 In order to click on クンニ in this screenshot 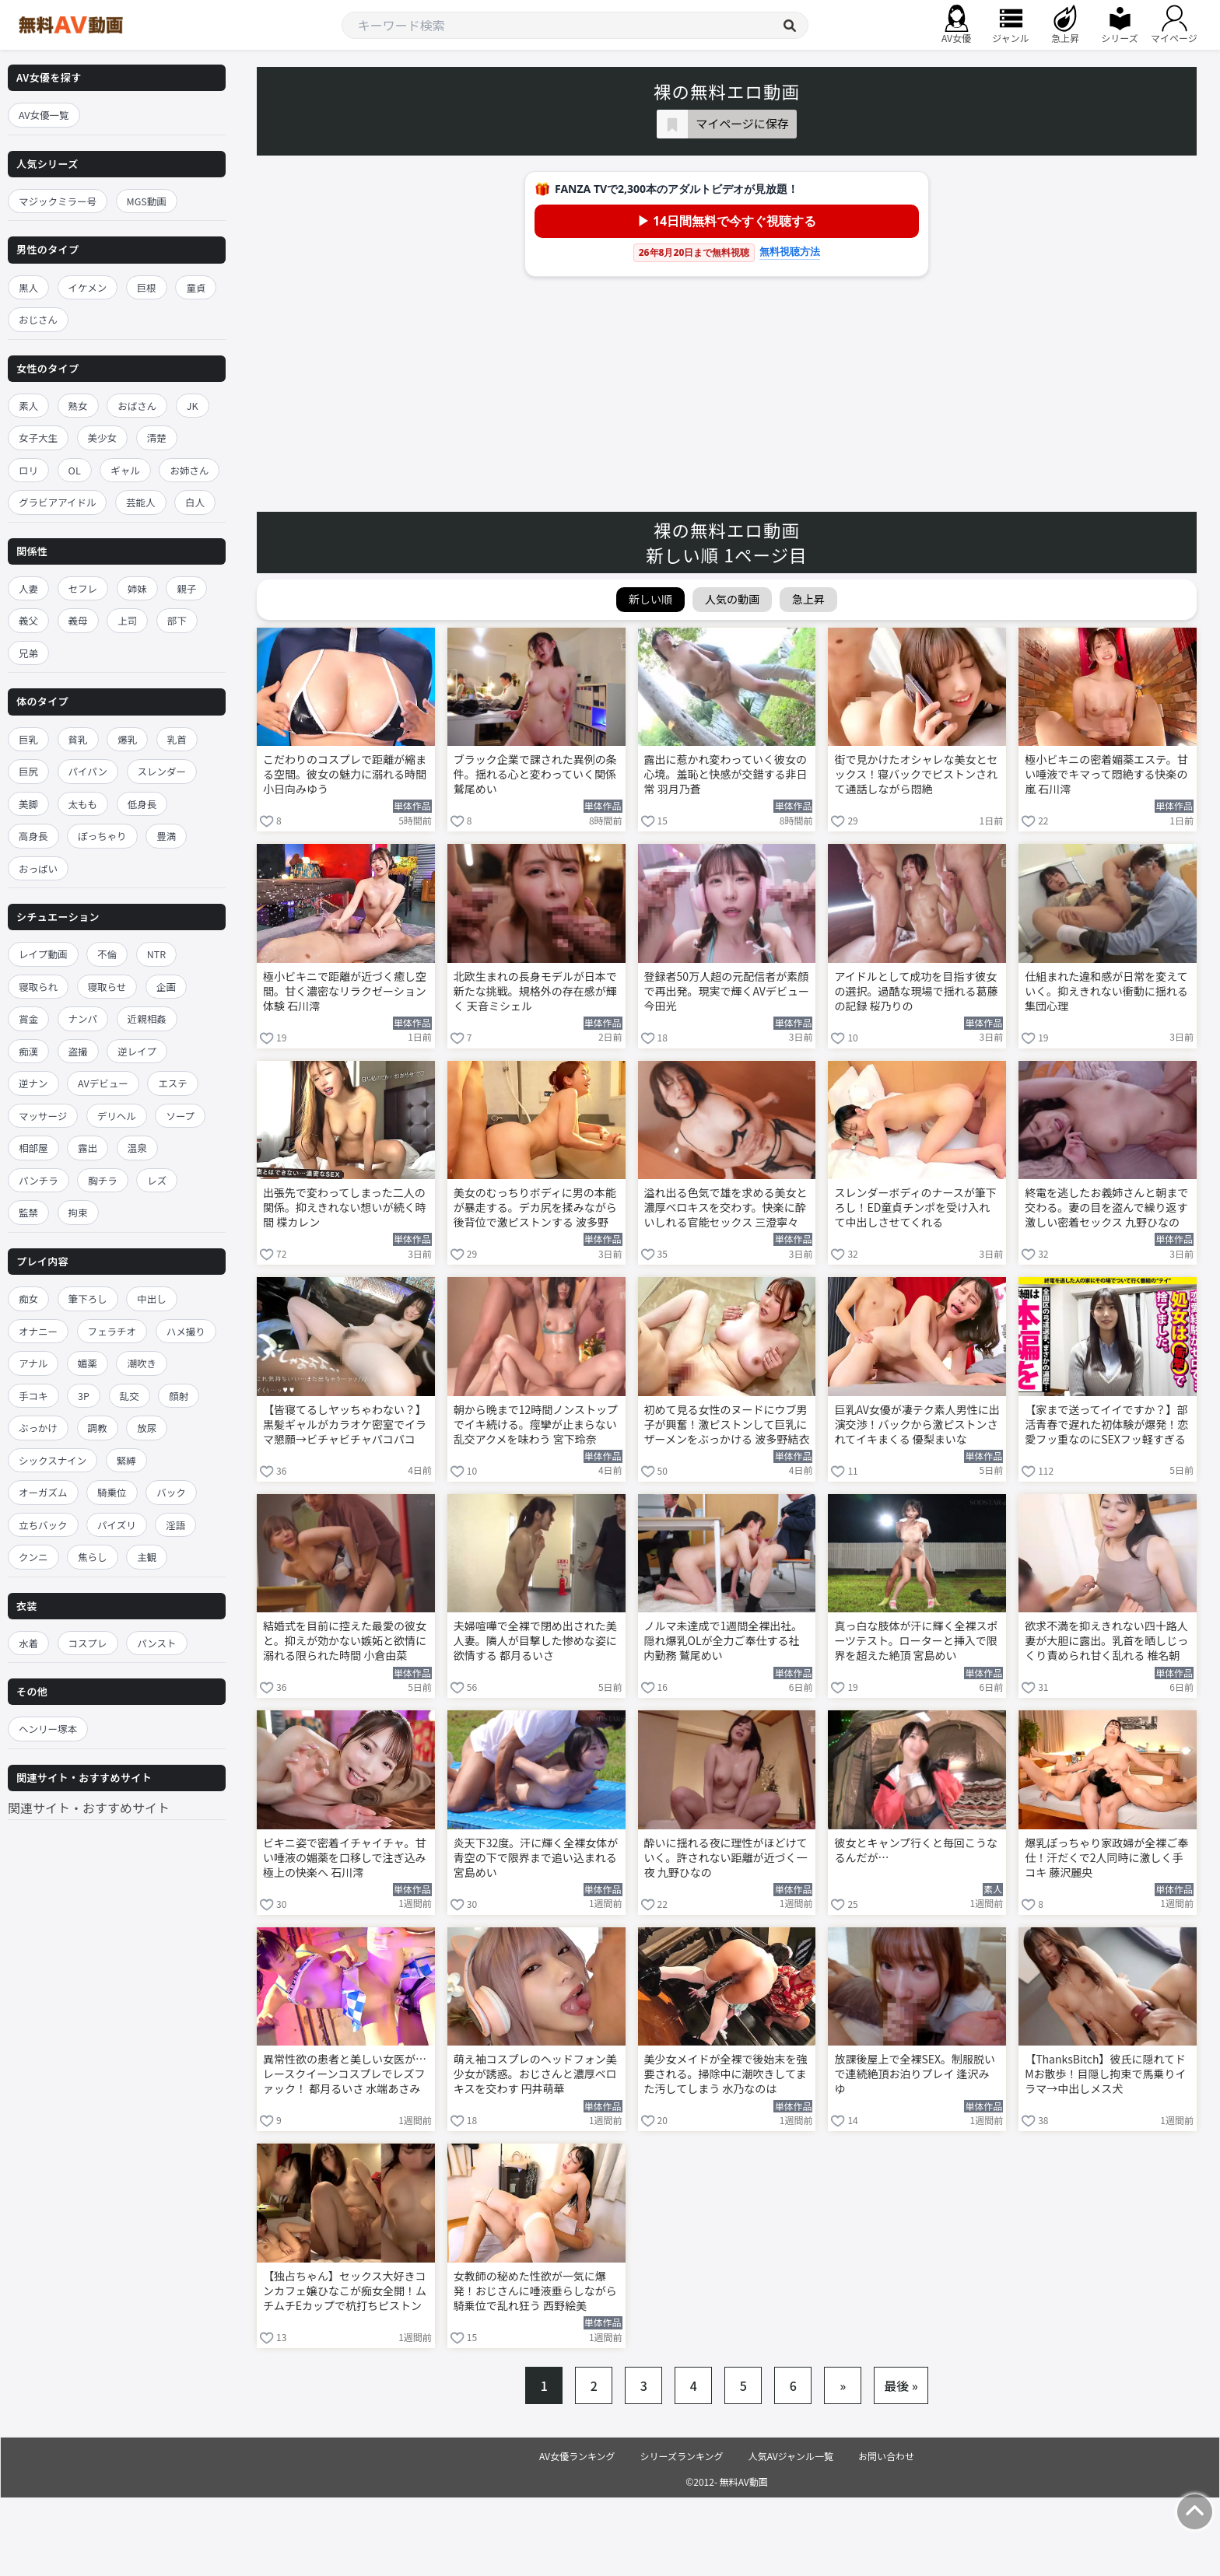, I will do `click(33, 1556)`.